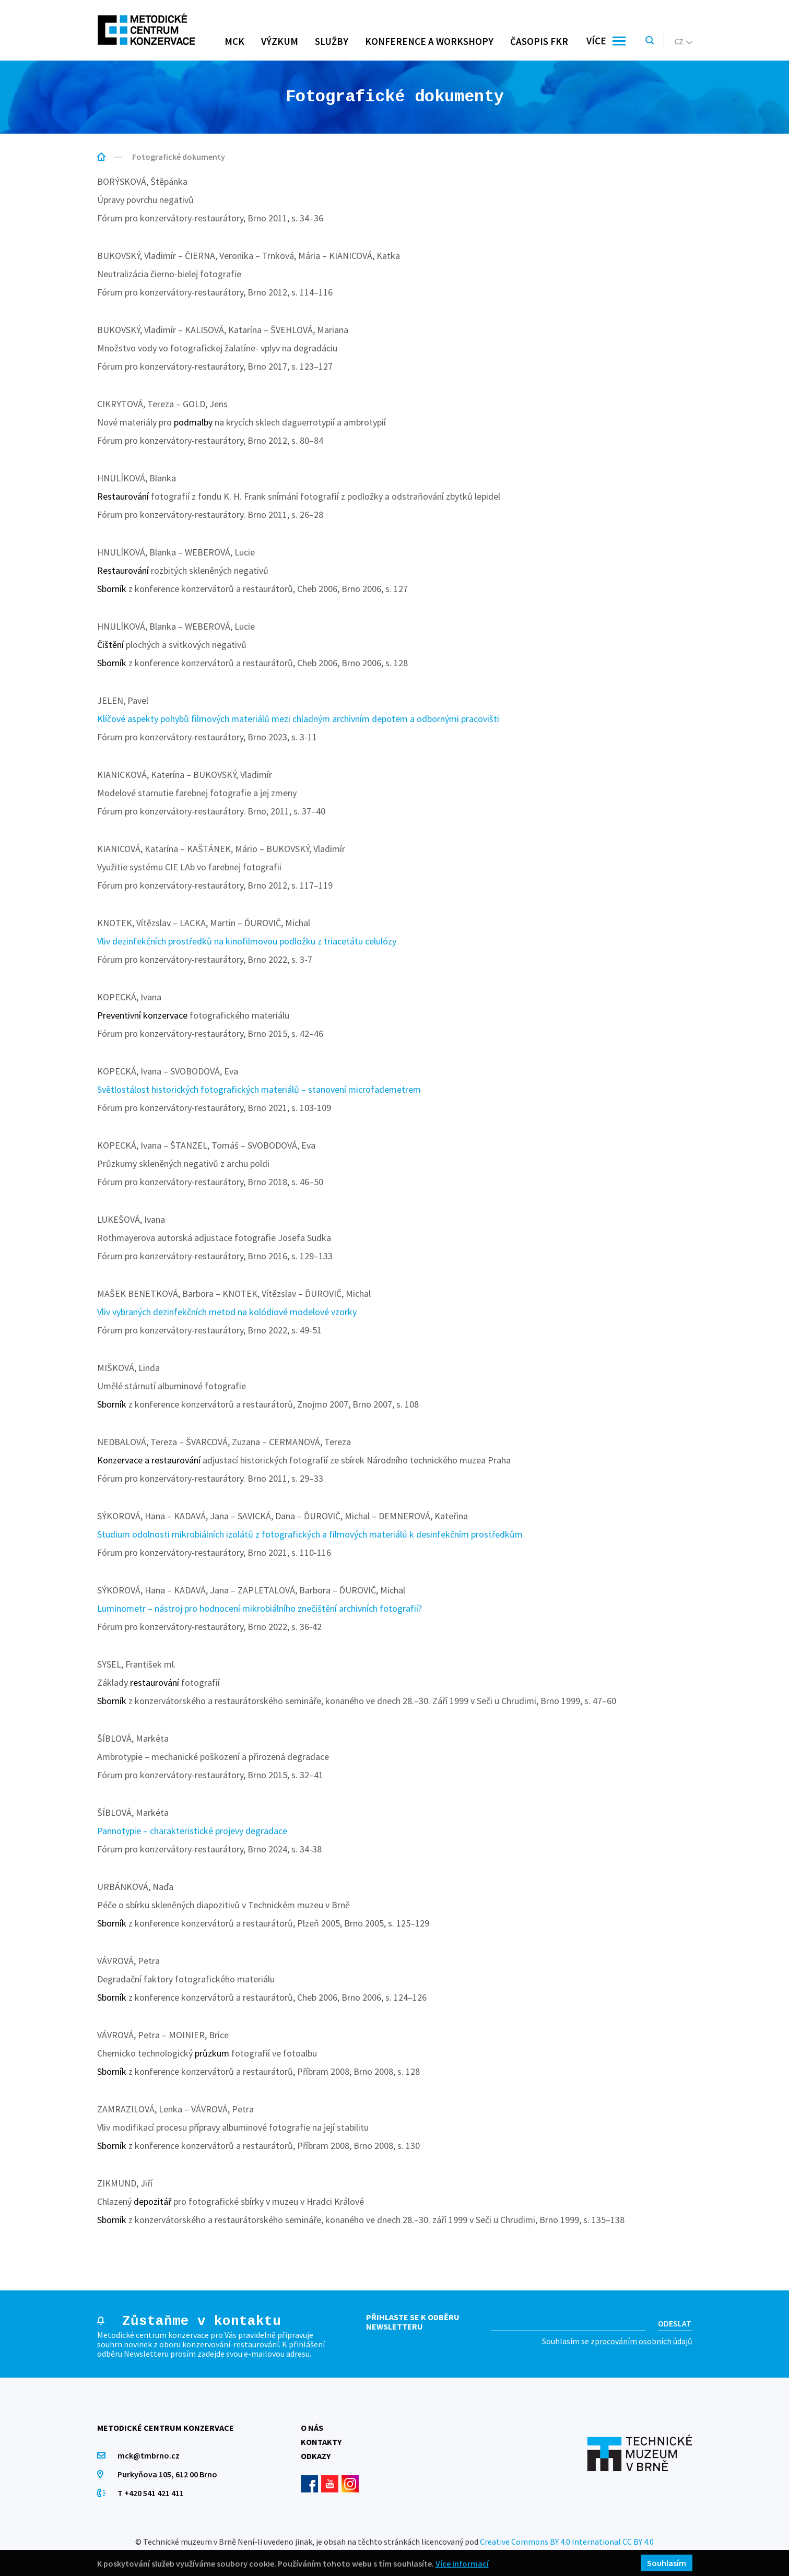 Image resolution: width=789 pixels, height=2576 pixels. What do you see at coordinates (429, 41) in the screenshot?
I see `Konference a workshopy` at bounding box center [429, 41].